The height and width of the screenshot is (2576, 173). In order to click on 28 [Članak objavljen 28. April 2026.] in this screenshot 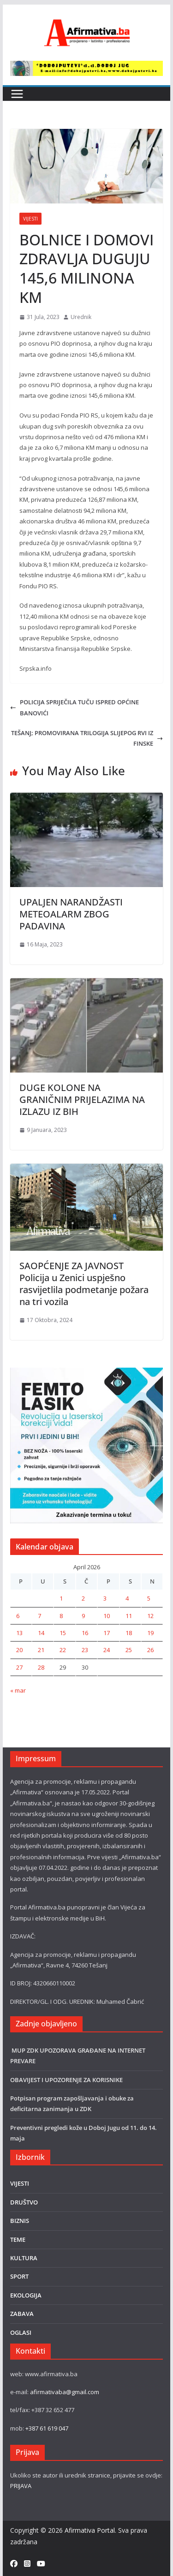, I will do `click(41, 1667)`.